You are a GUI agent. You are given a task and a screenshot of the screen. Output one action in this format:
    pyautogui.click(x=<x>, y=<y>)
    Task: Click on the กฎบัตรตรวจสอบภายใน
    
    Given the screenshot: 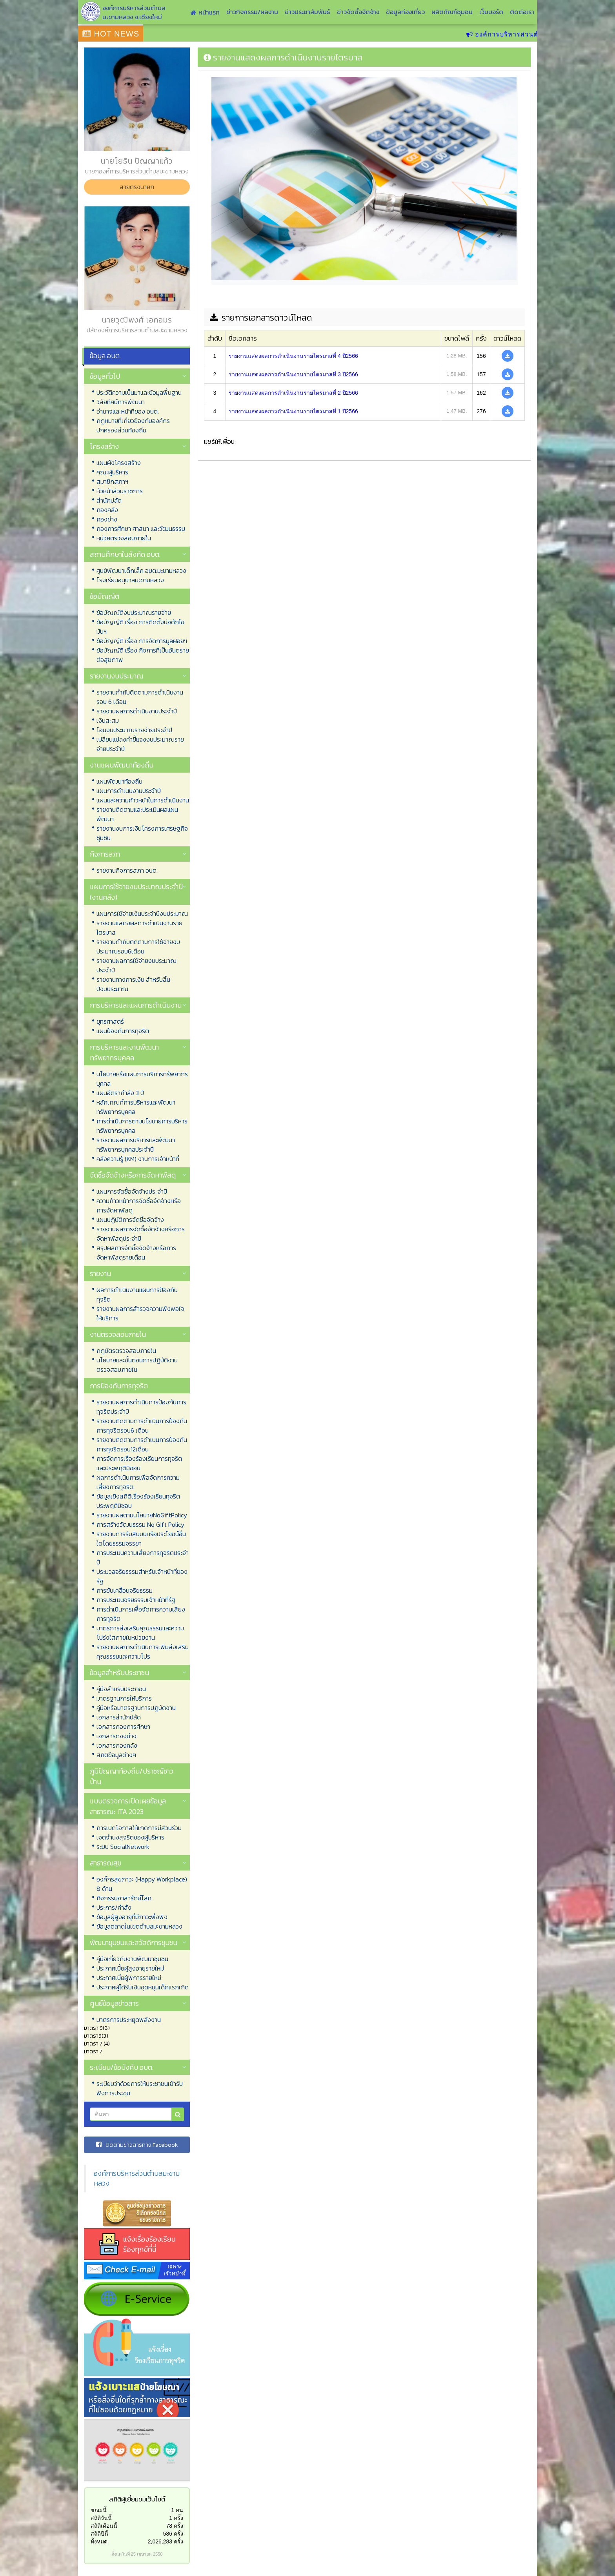 What is the action you would take?
    pyautogui.click(x=126, y=1350)
    